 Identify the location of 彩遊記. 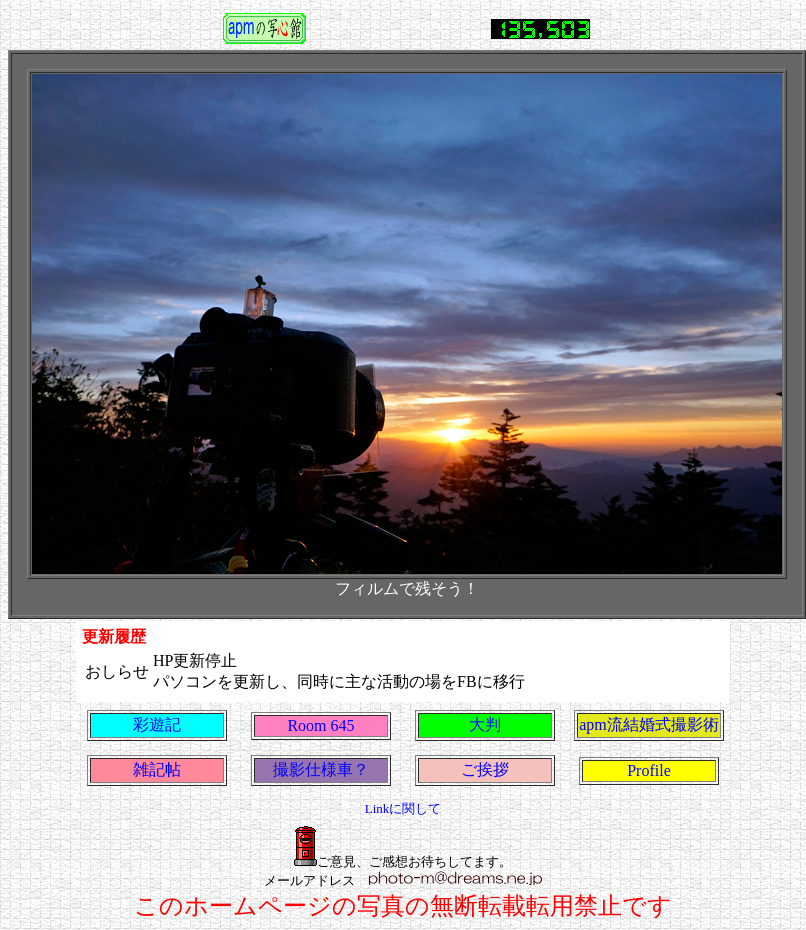
(157, 724).